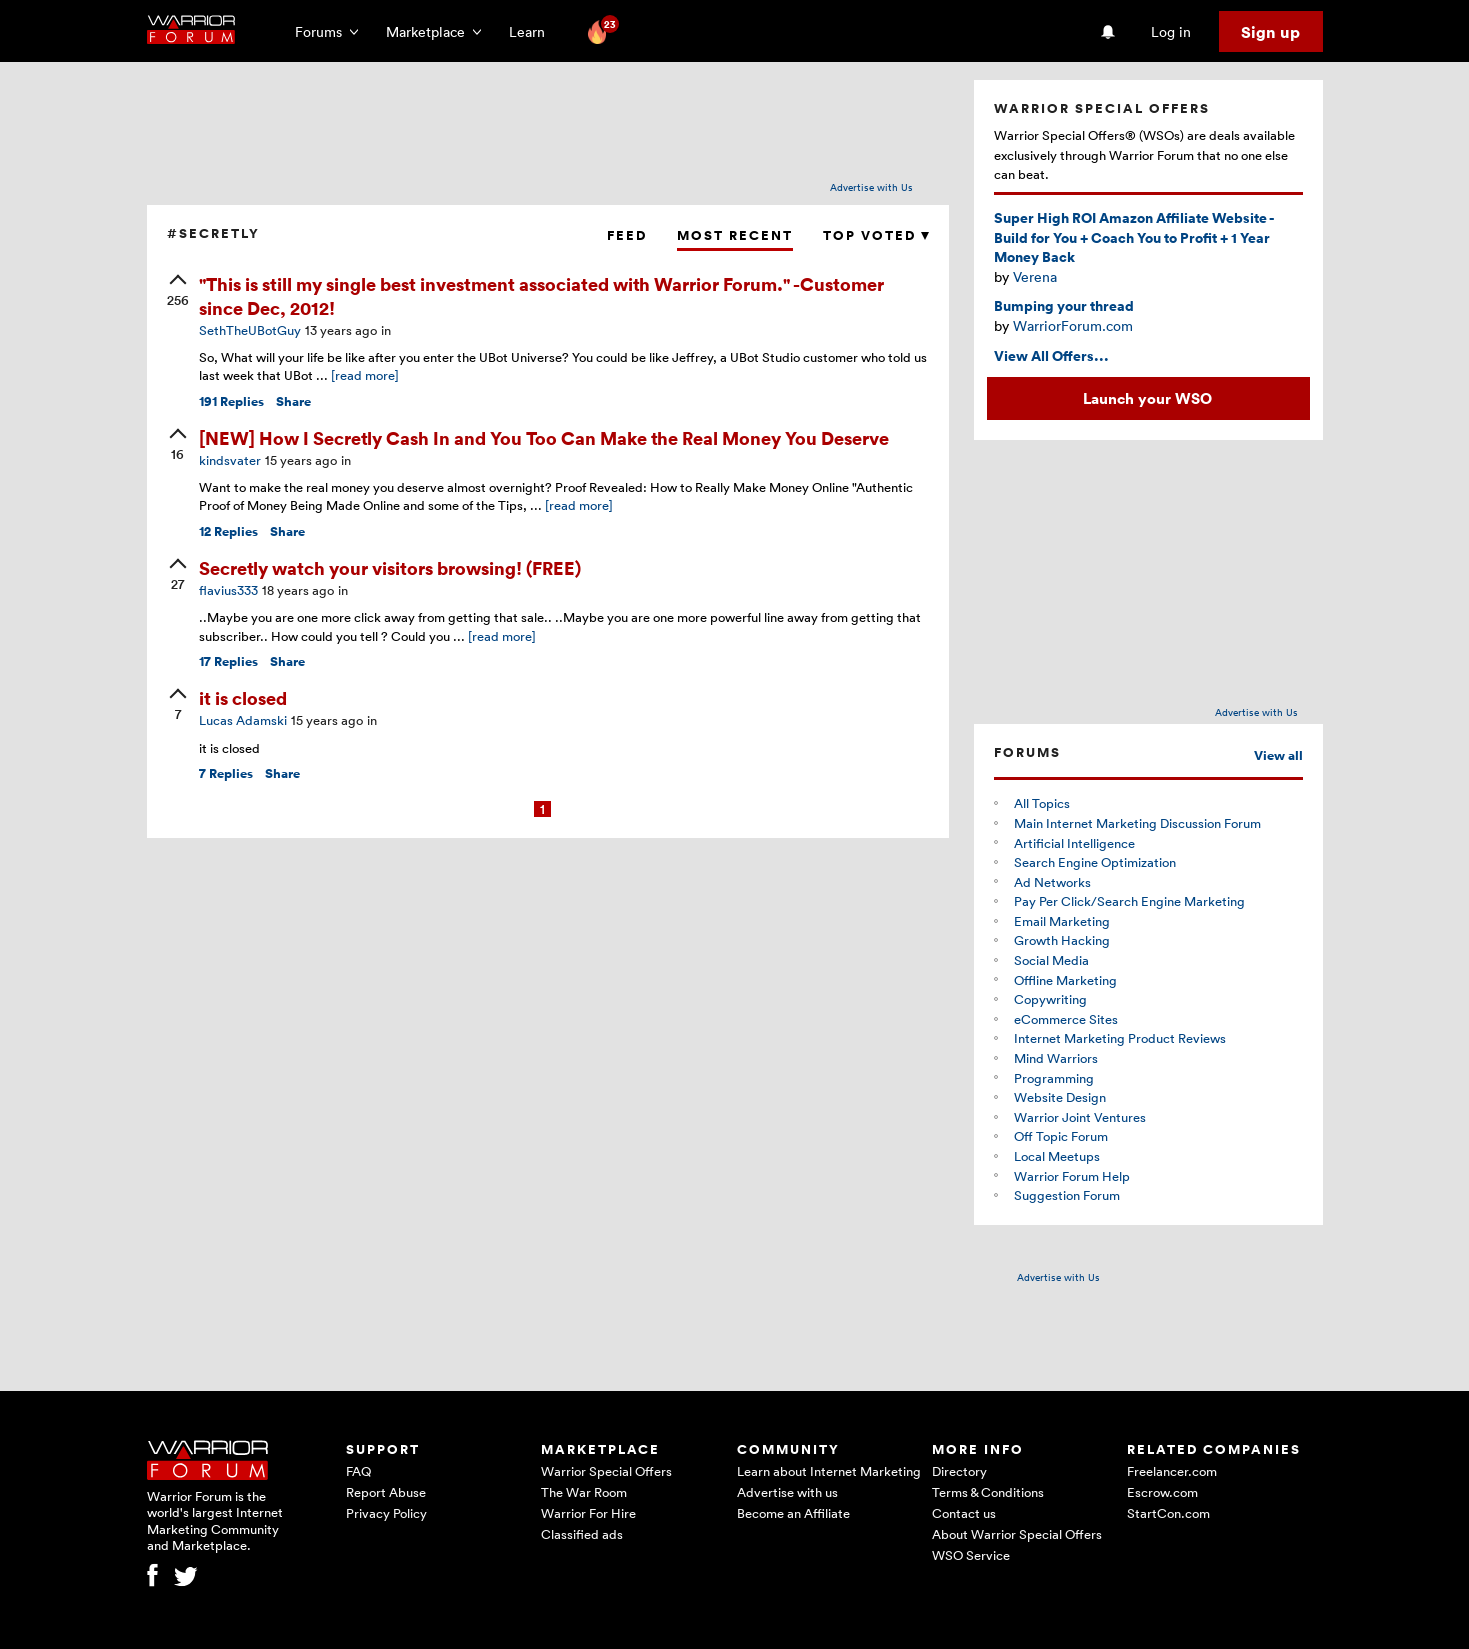 The height and width of the screenshot is (1649, 1469). Describe the element at coordinates (1129, 901) in the screenshot. I see `Pay Per Click/Search Engine Marketing` at that location.